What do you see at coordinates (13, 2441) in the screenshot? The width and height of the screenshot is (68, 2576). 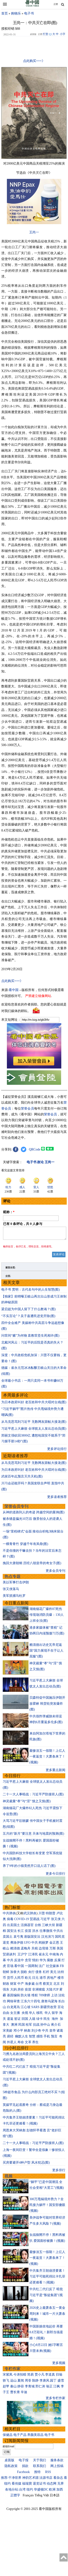 I see `秦山` at bounding box center [13, 2441].